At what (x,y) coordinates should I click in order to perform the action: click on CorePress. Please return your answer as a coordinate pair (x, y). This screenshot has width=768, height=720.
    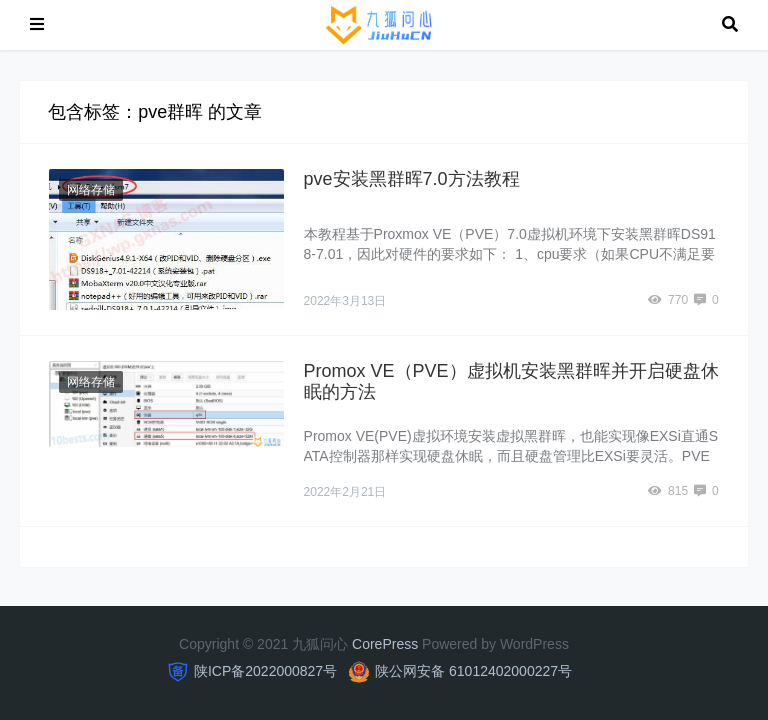
    Looking at the image, I should click on (385, 644).